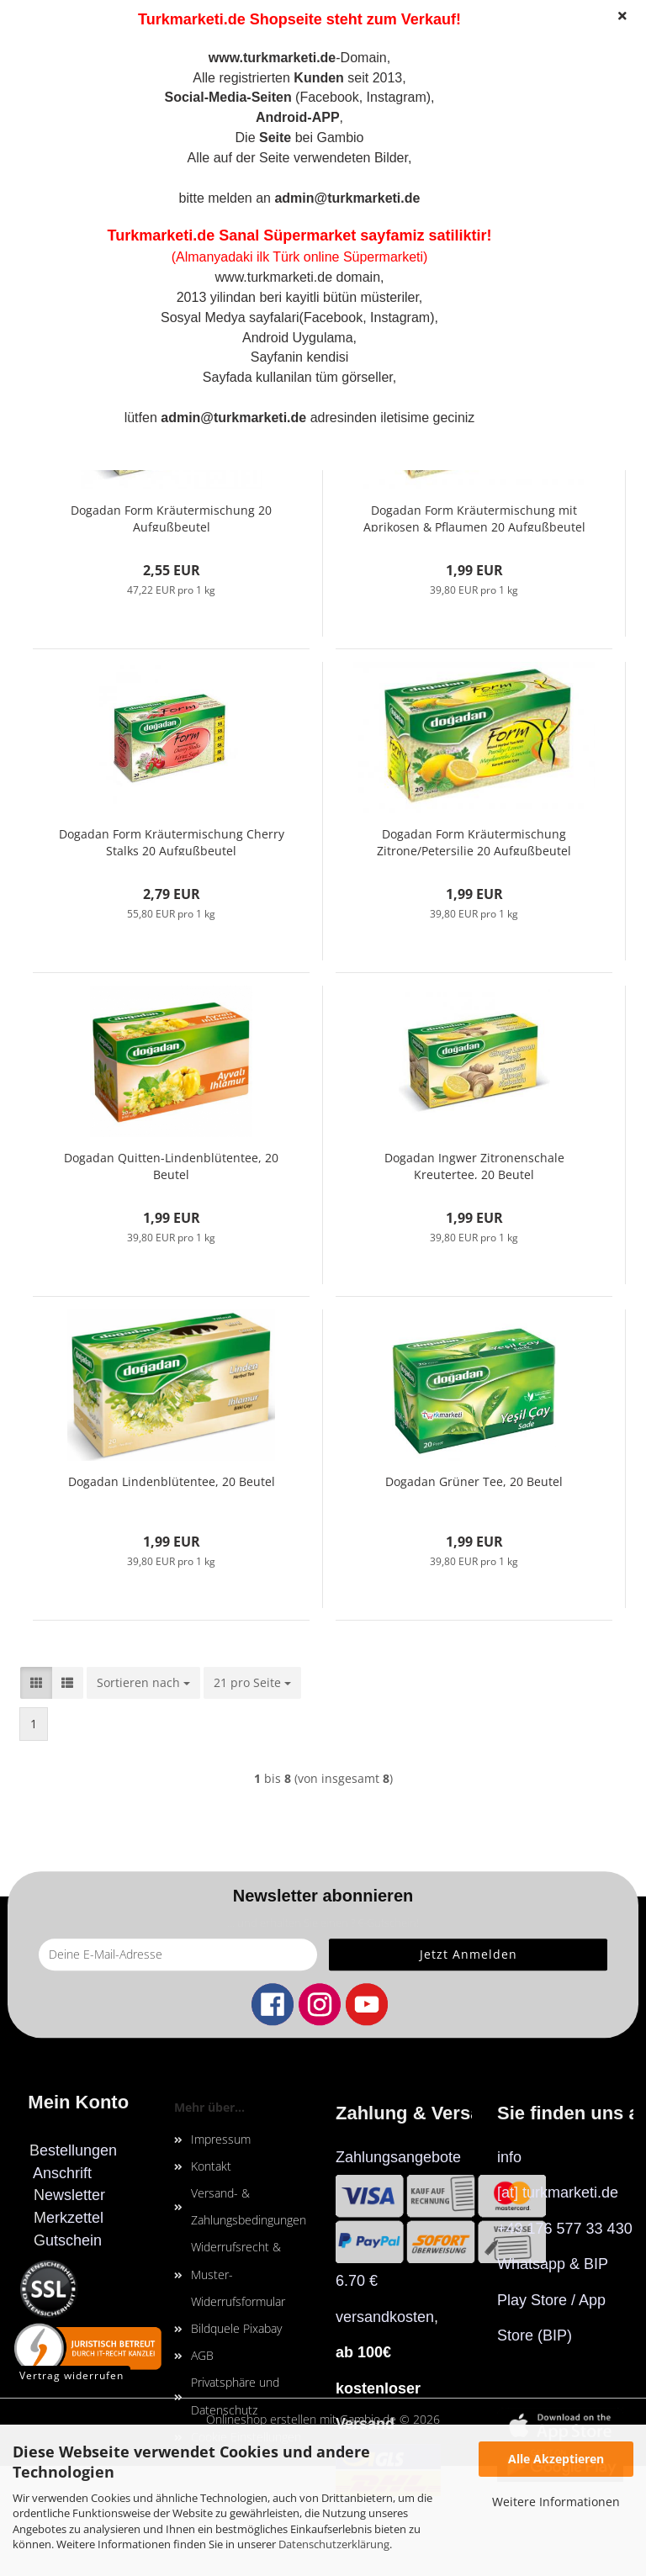 The width and height of the screenshot is (646, 2576). Describe the element at coordinates (474, 840) in the screenshot. I see `Dogadan Form Kräutermischung Zitrone/Petersilie 20 Aufgußbeutel` at that location.